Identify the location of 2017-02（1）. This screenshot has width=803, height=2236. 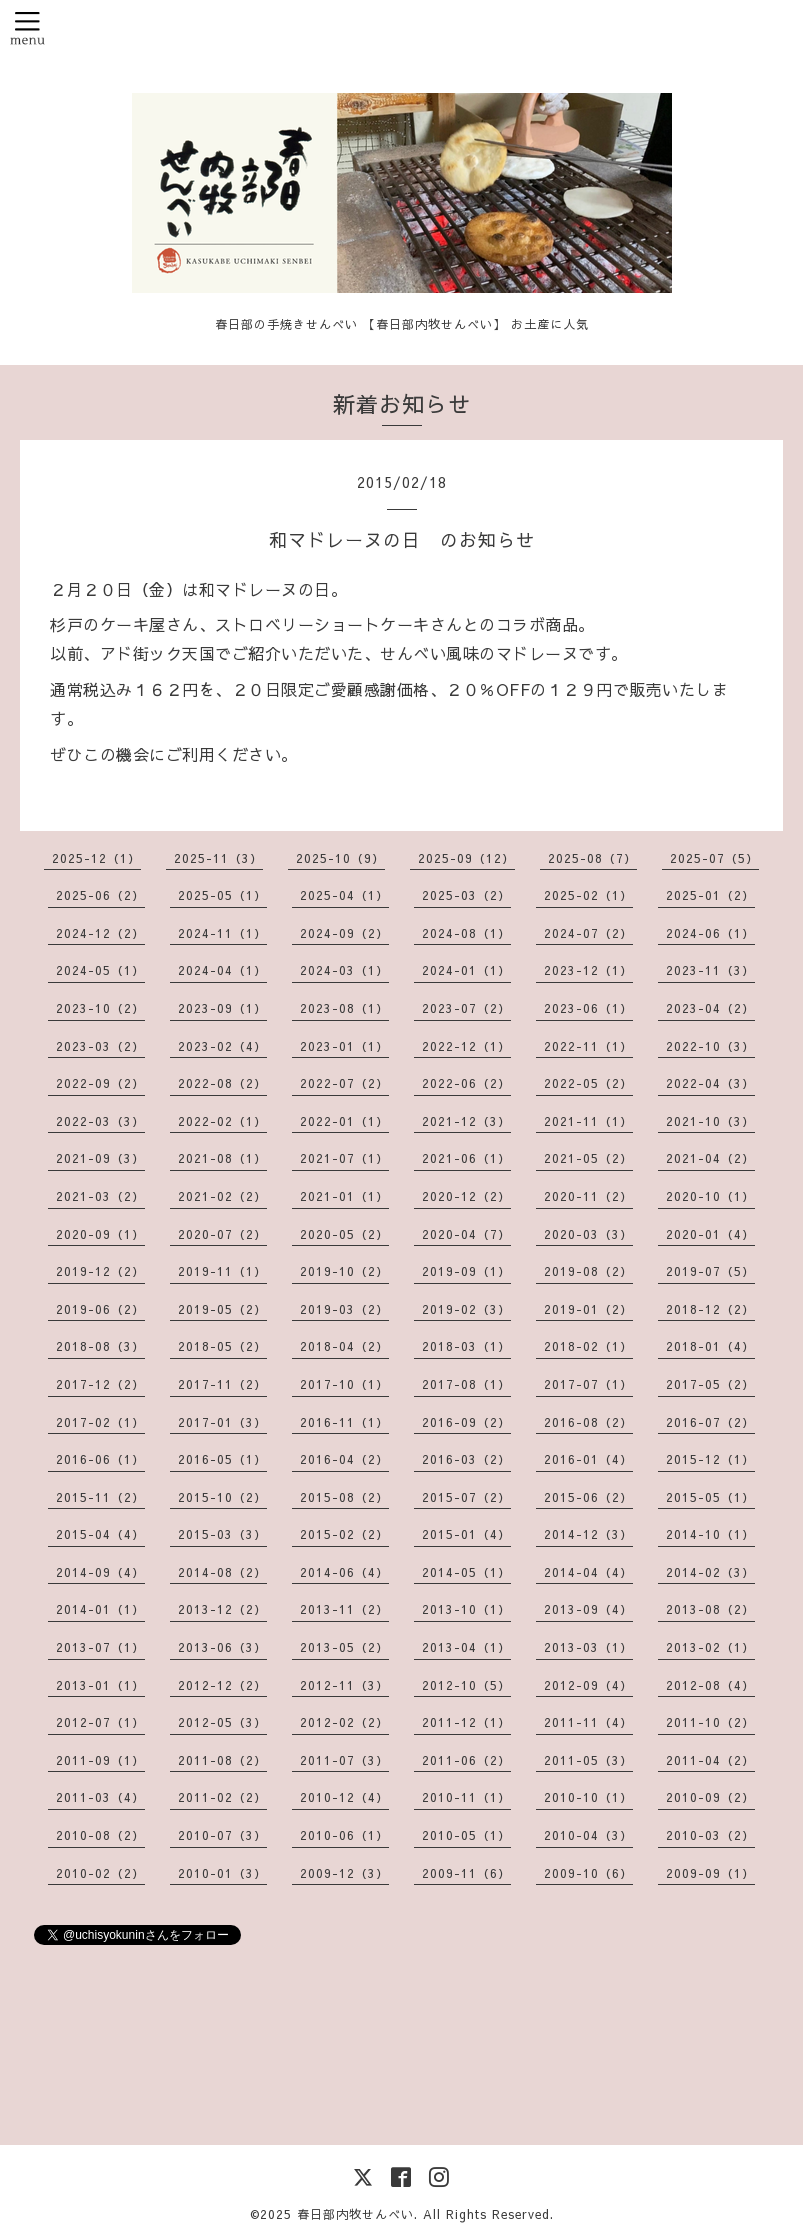
(100, 1422).